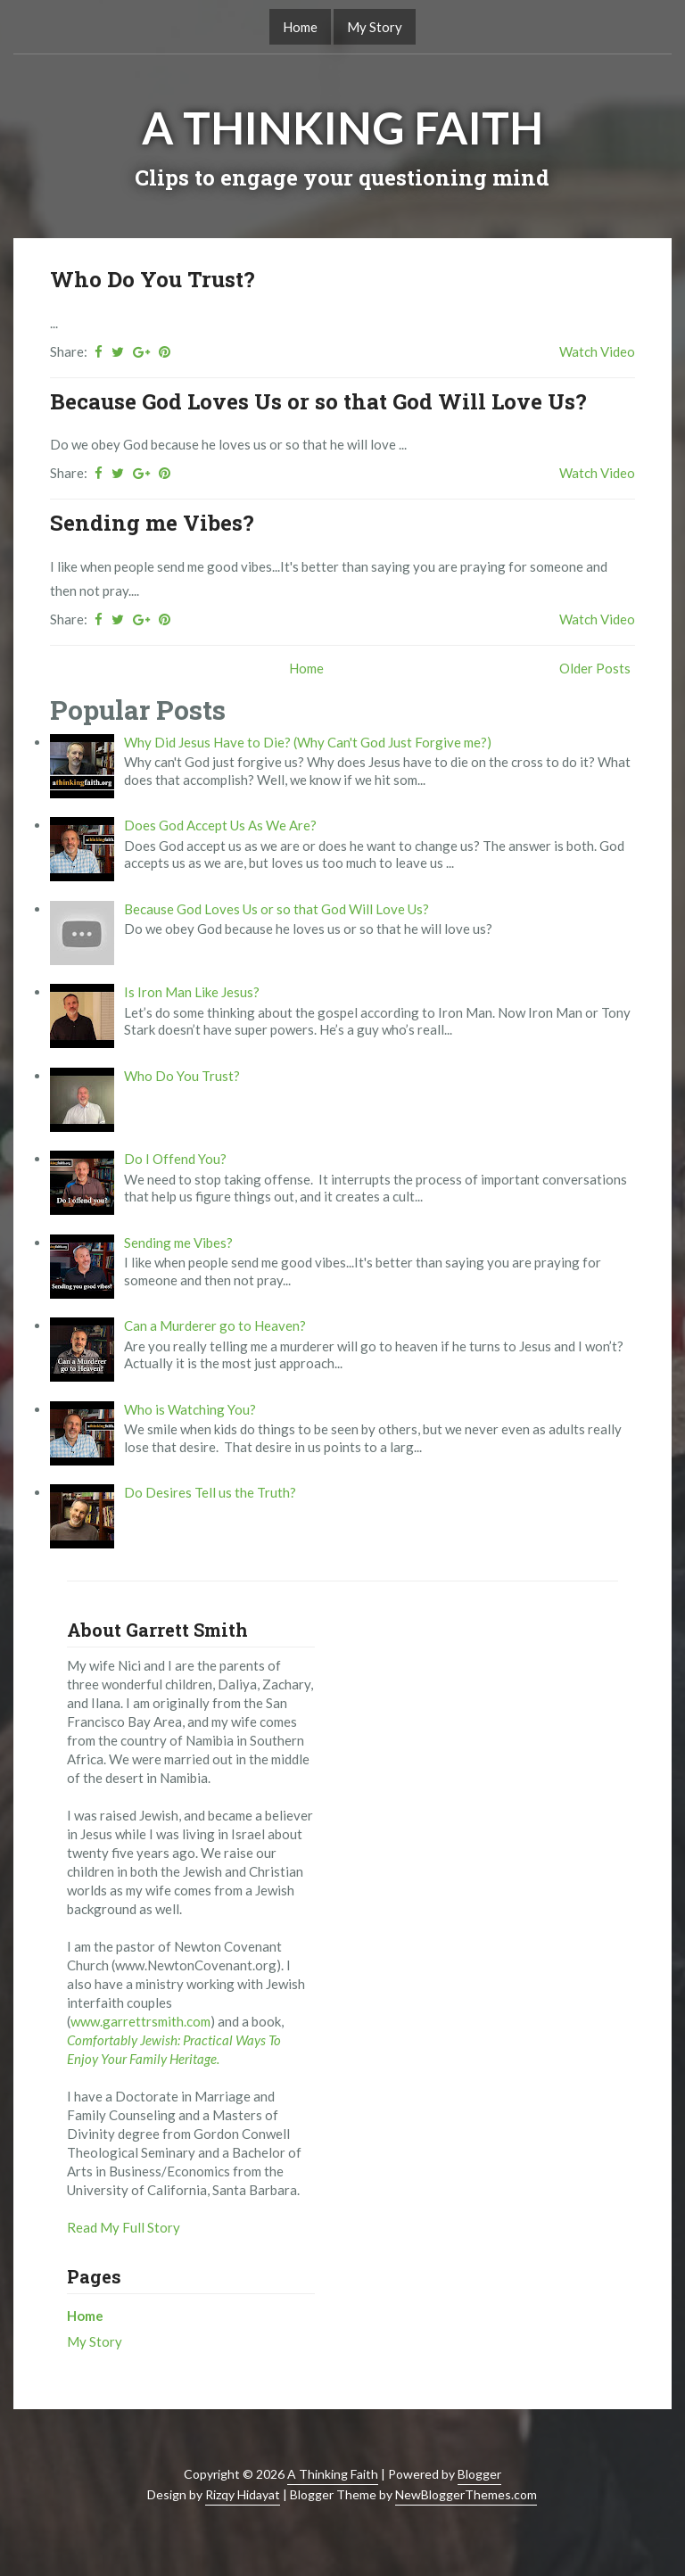  What do you see at coordinates (174, 2049) in the screenshot?
I see `Comfortably Jewish: Practical Ways To Enjoy Your Family Heritage.` at bounding box center [174, 2049].